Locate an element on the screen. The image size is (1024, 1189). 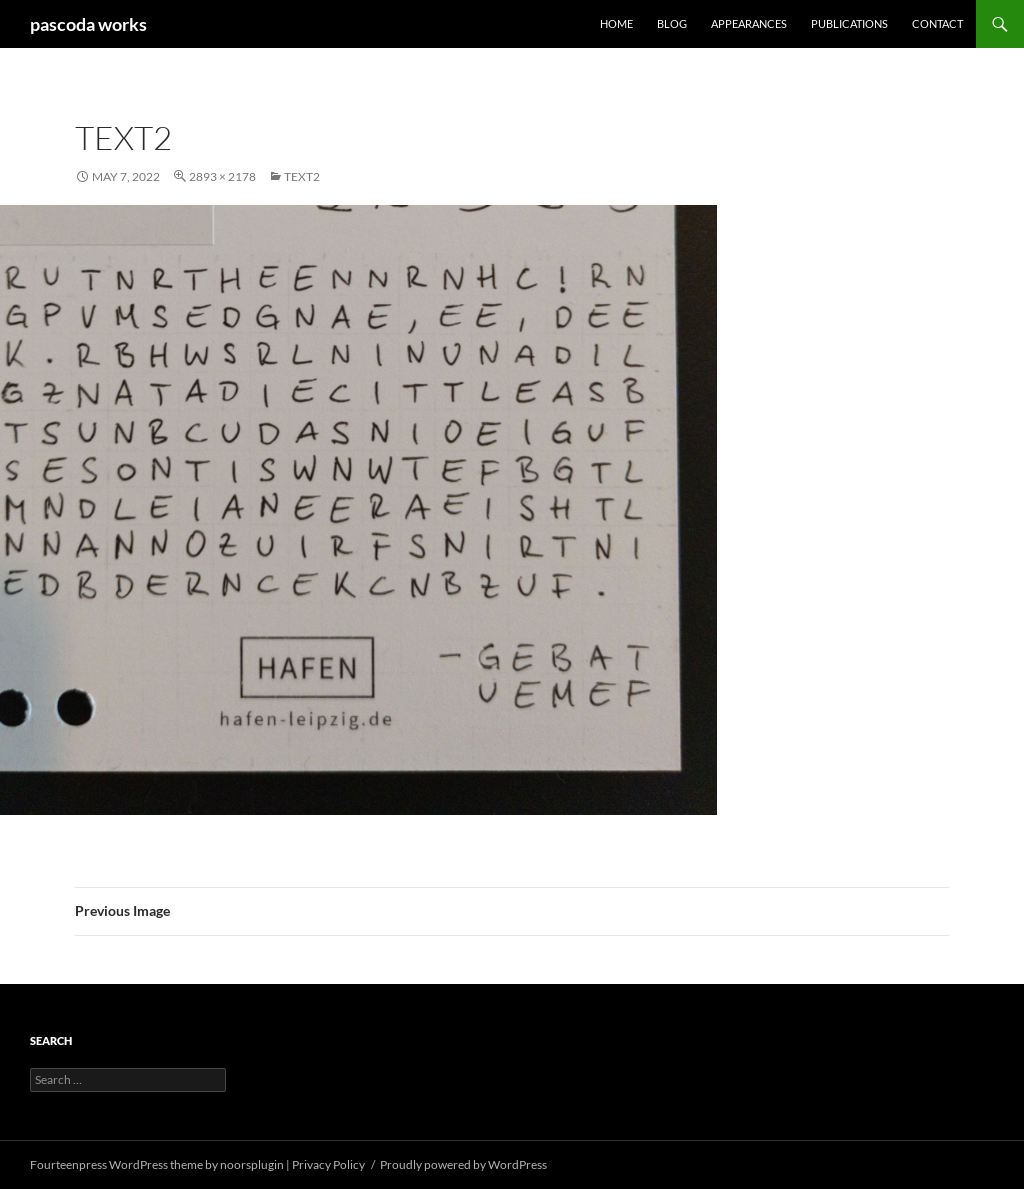
Proudly powered by WordPress is located at coordinates (463, 1164).